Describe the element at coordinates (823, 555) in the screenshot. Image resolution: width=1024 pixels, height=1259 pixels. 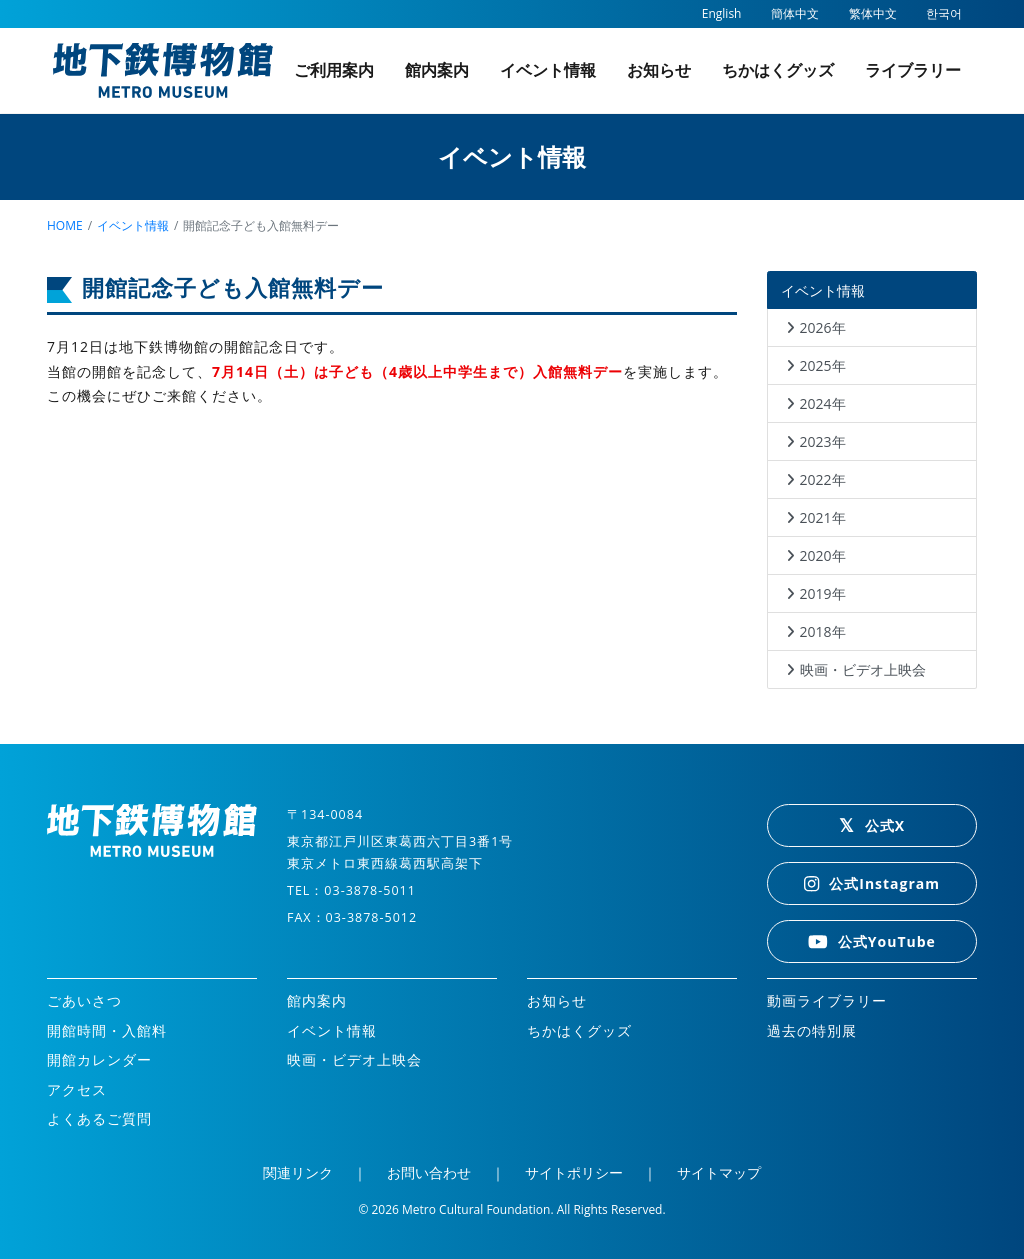
I see `2020年` at that location.